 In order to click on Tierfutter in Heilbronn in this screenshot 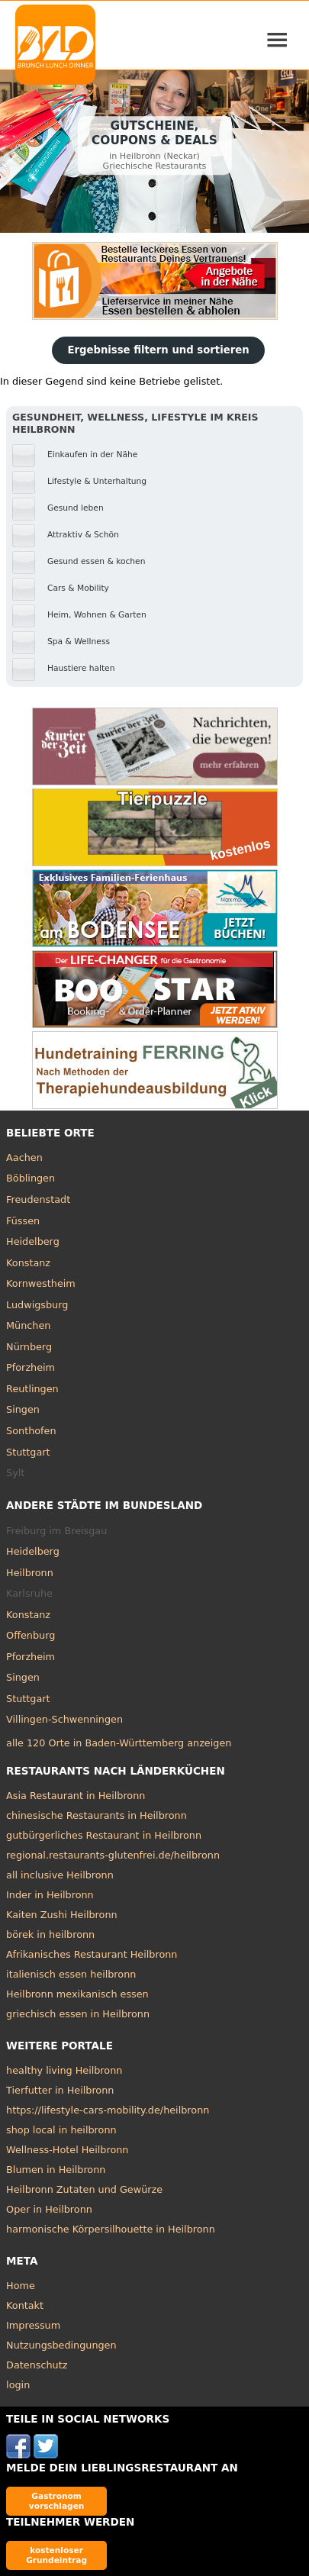, I will do `click(60, 2090)`.